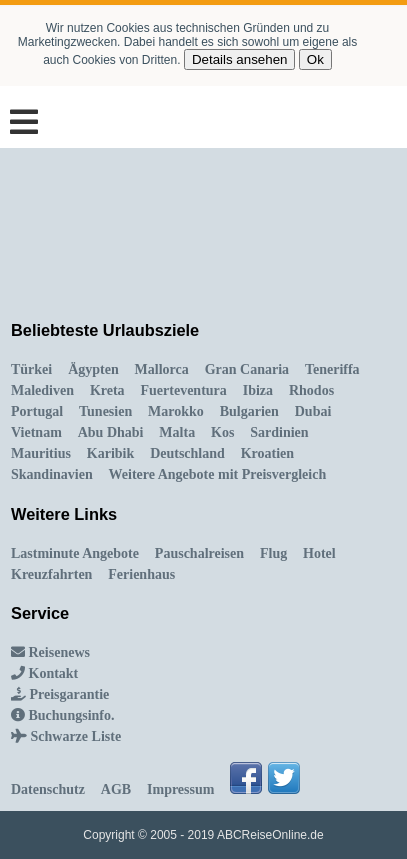 The image size is (407, 859). What do you see at coordinates (279, 432) in the screenshot?
I see `Sardinien` at bounding box center [279, 432].